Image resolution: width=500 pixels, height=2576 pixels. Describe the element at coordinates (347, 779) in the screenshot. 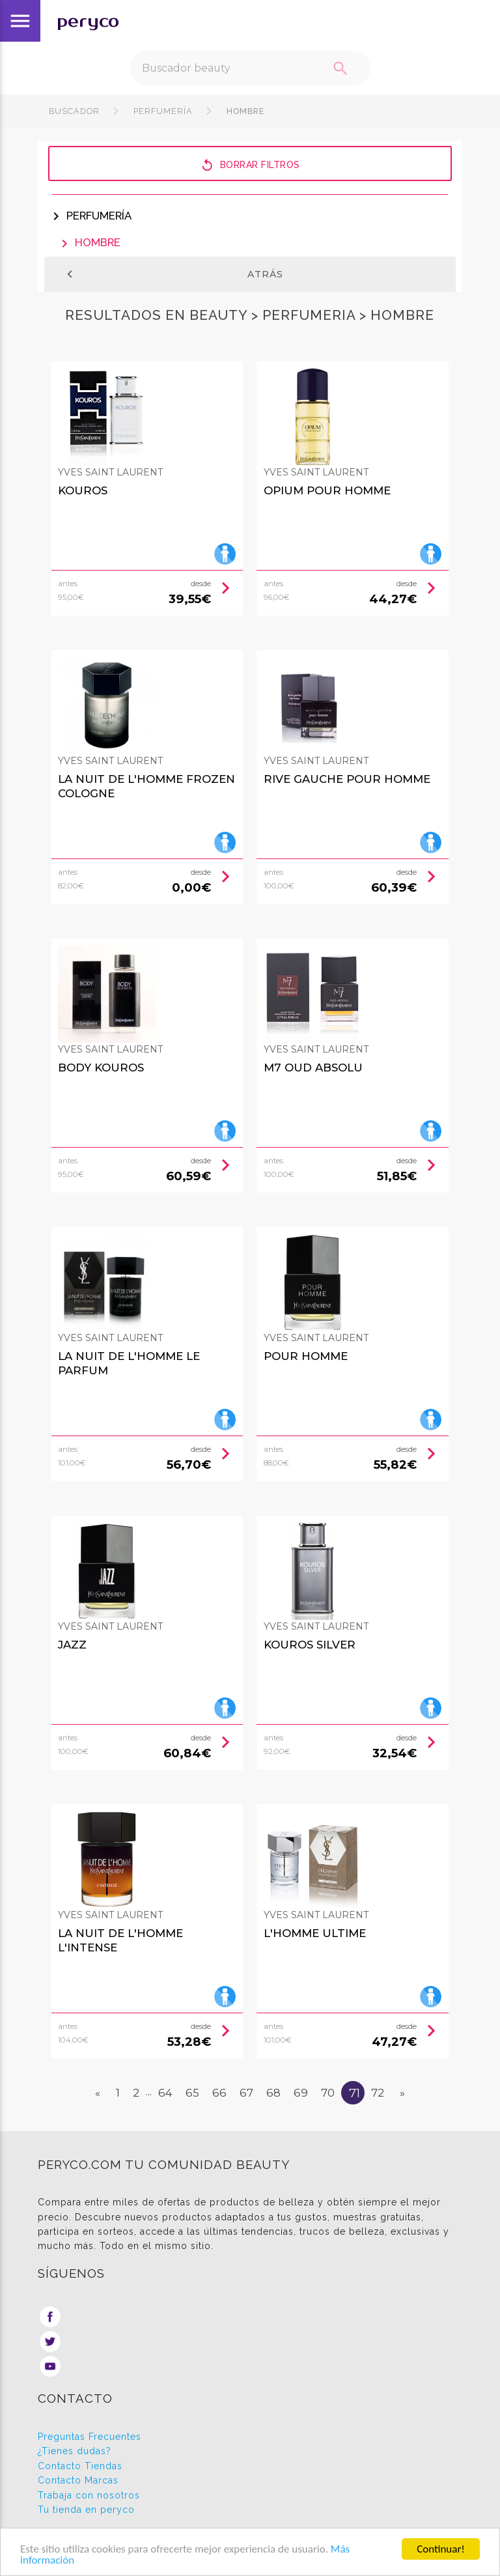

I see `Rive Gauche Pour Homme` at that location.